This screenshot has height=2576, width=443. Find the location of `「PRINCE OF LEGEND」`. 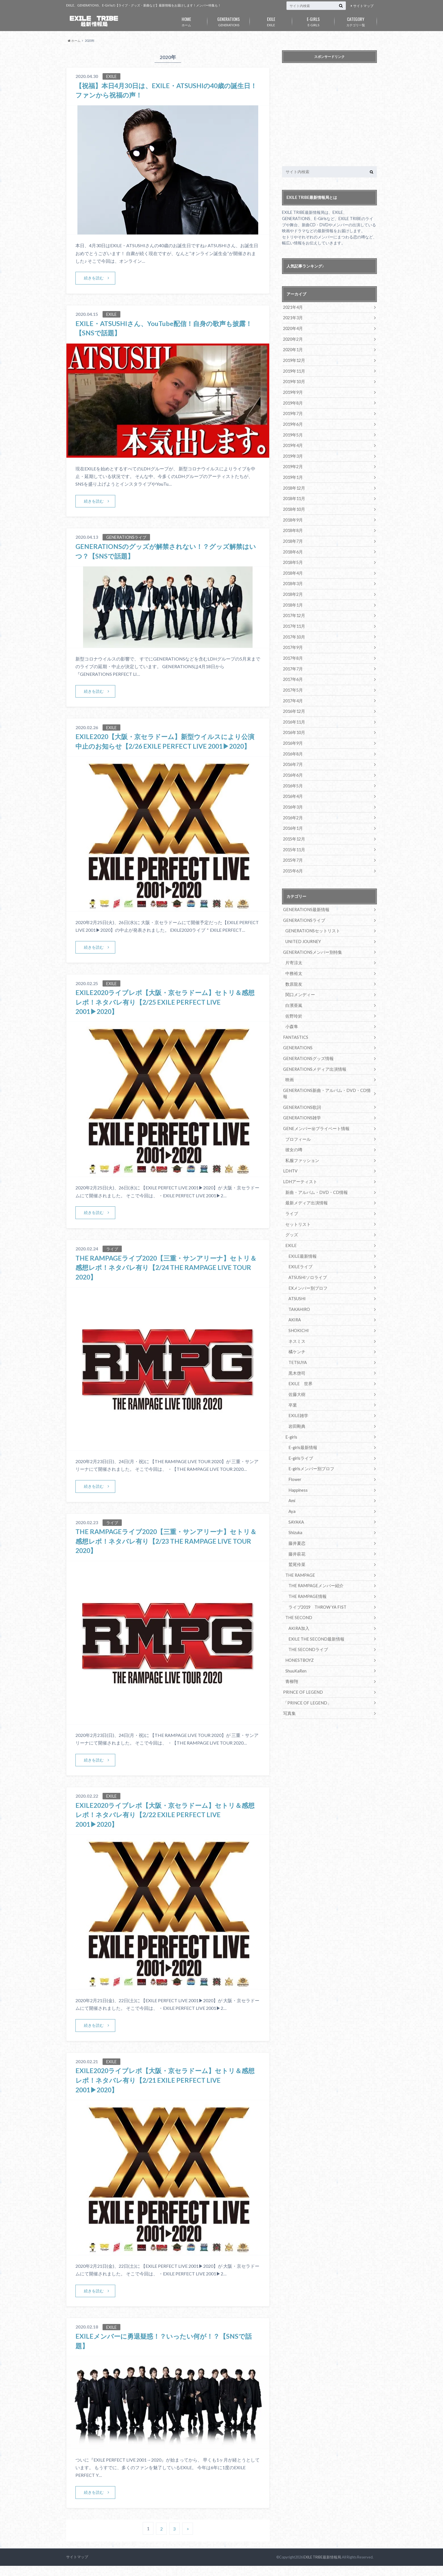

「PRINCE OF LEGEND」 is located at coordinates (306, 1672).